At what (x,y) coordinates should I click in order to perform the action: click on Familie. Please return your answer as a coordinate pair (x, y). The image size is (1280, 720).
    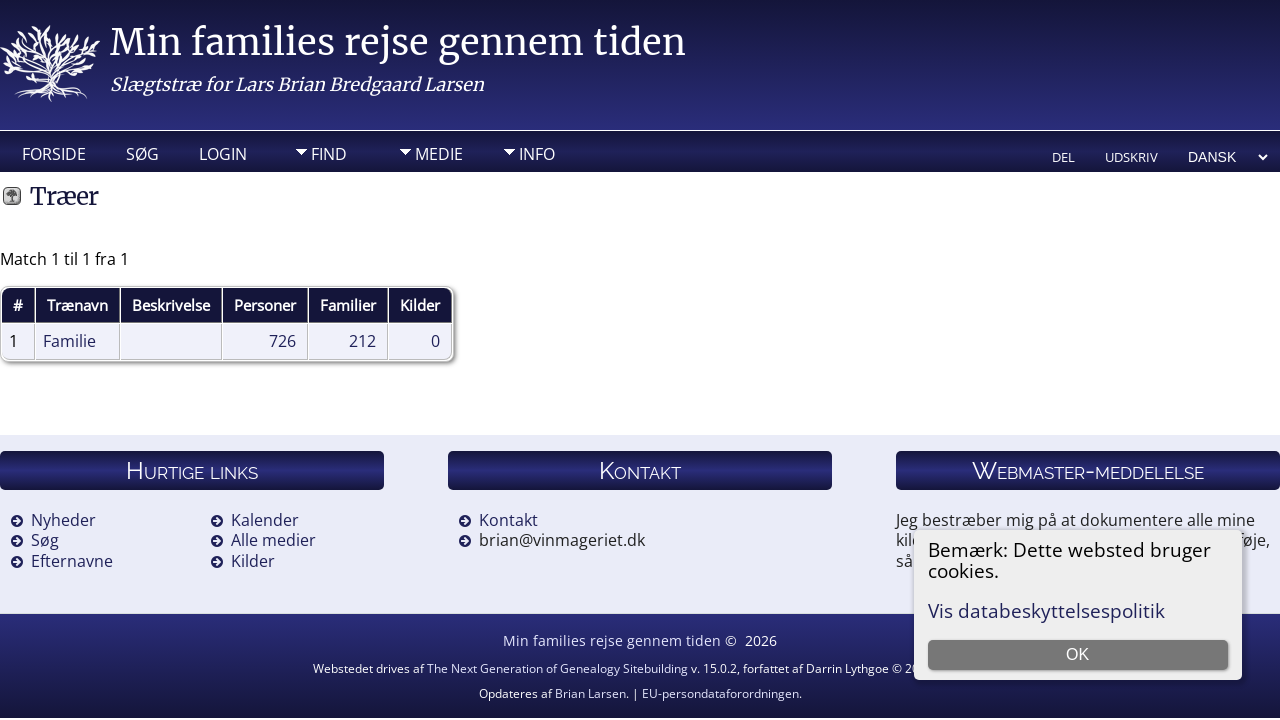
    Looking at the image, I should click on (69, 341).